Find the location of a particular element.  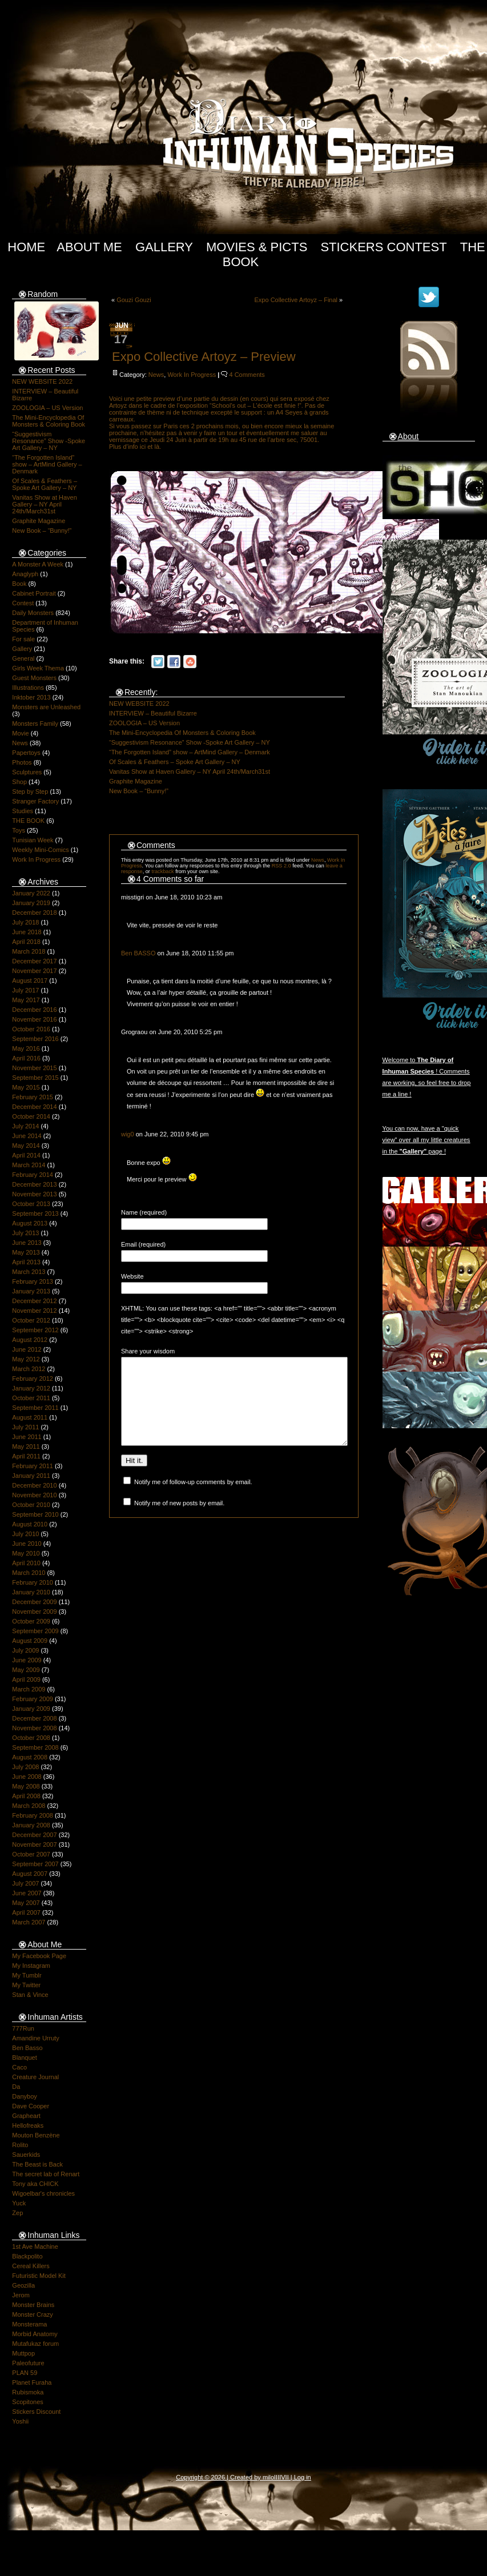

December 2016 is located at coordinates (34, 1009).